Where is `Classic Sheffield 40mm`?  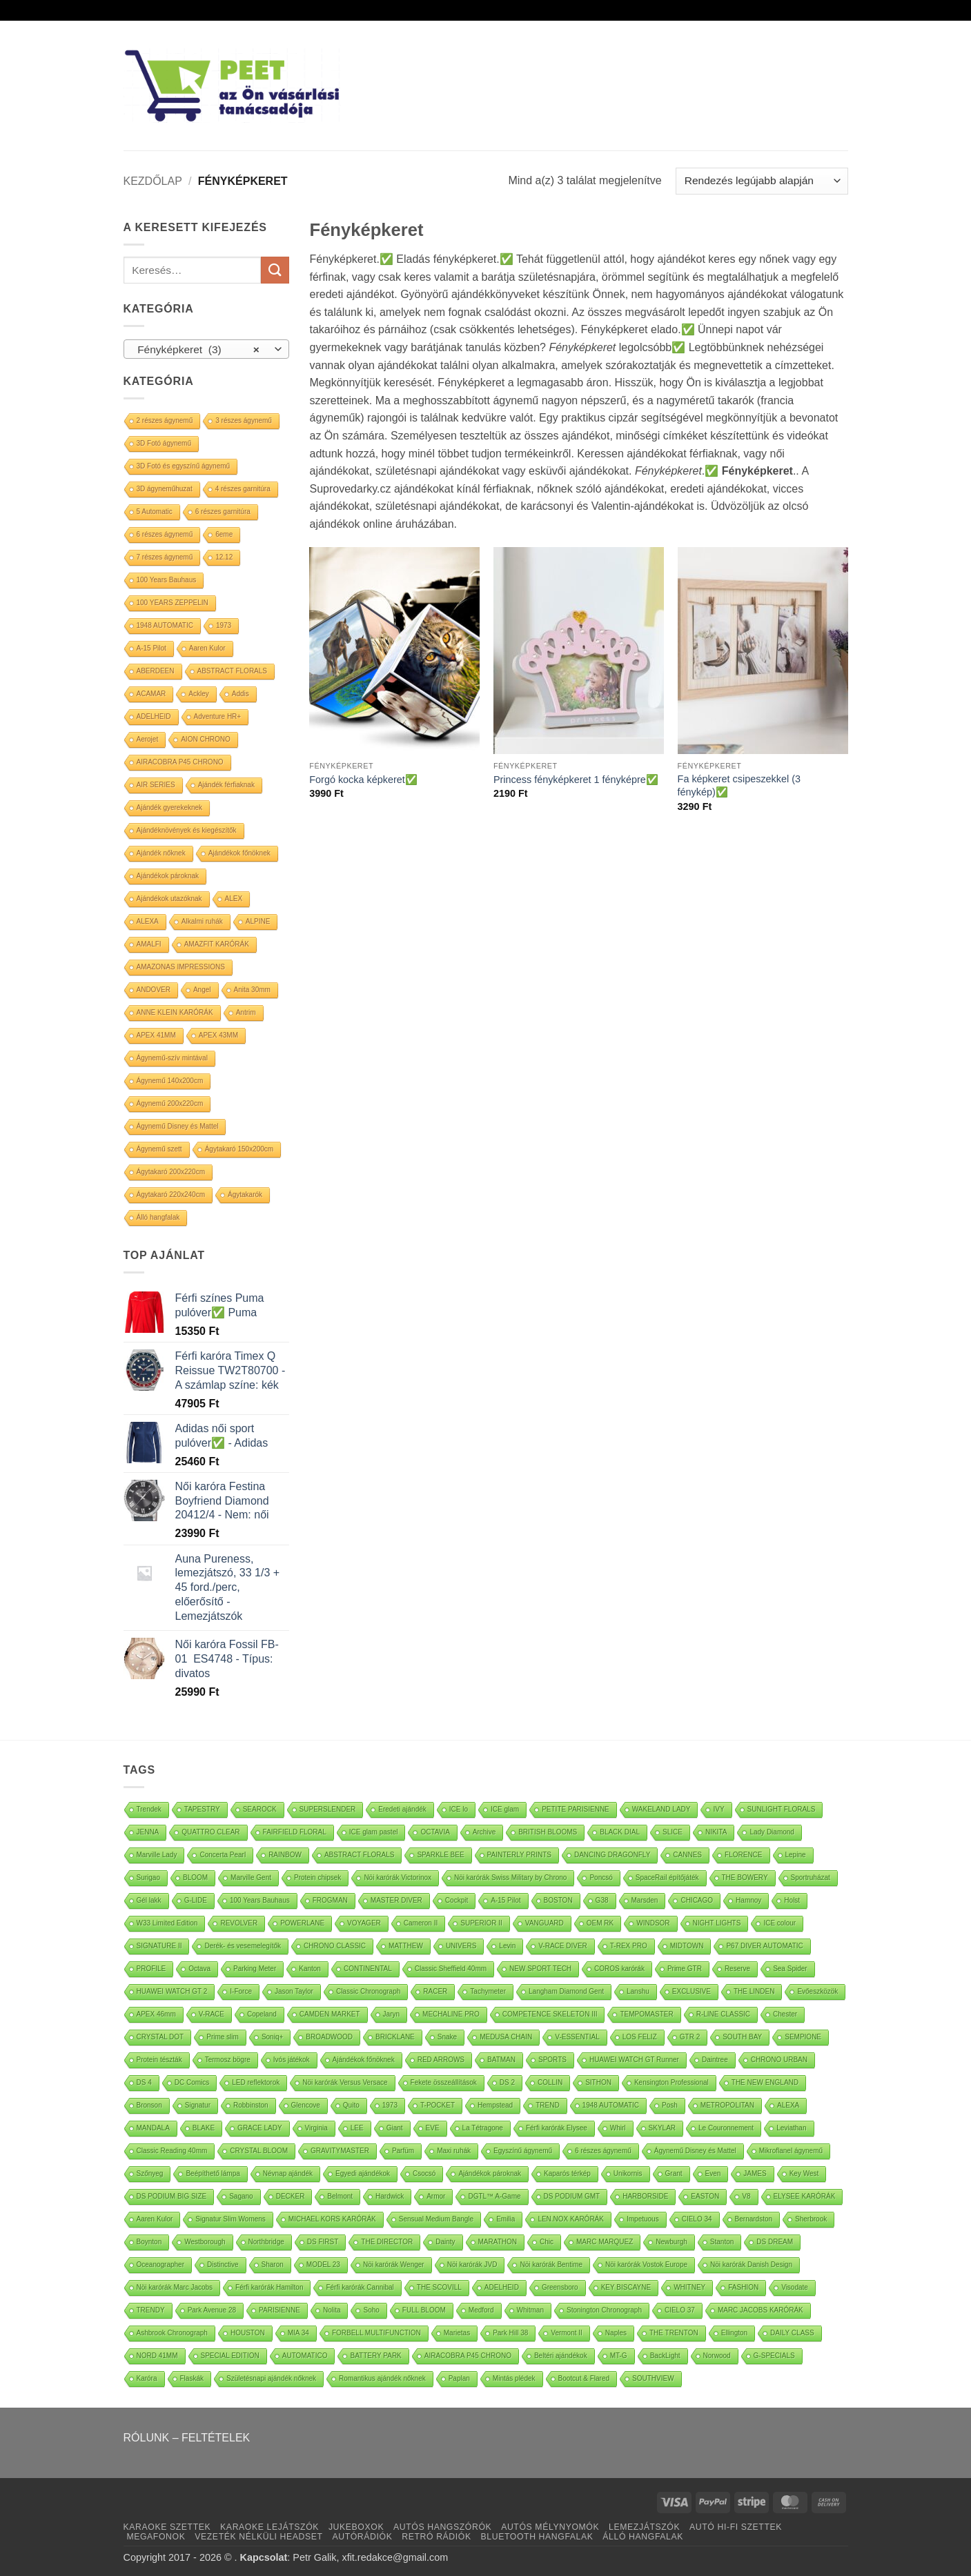 Classic Sheffield 40mm is located at coordinates (451, 1968).